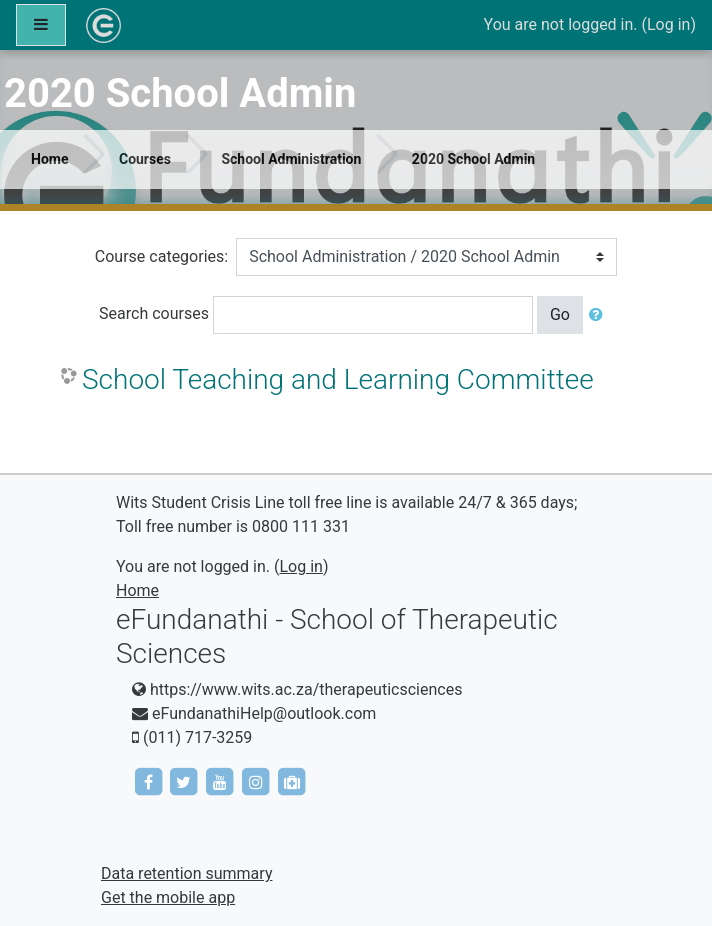 Image resolution: width=712 pixels, height=926 pixels. Describe the element at coordinates (145, 159) in the screenshot. I see `Courses` at that location.